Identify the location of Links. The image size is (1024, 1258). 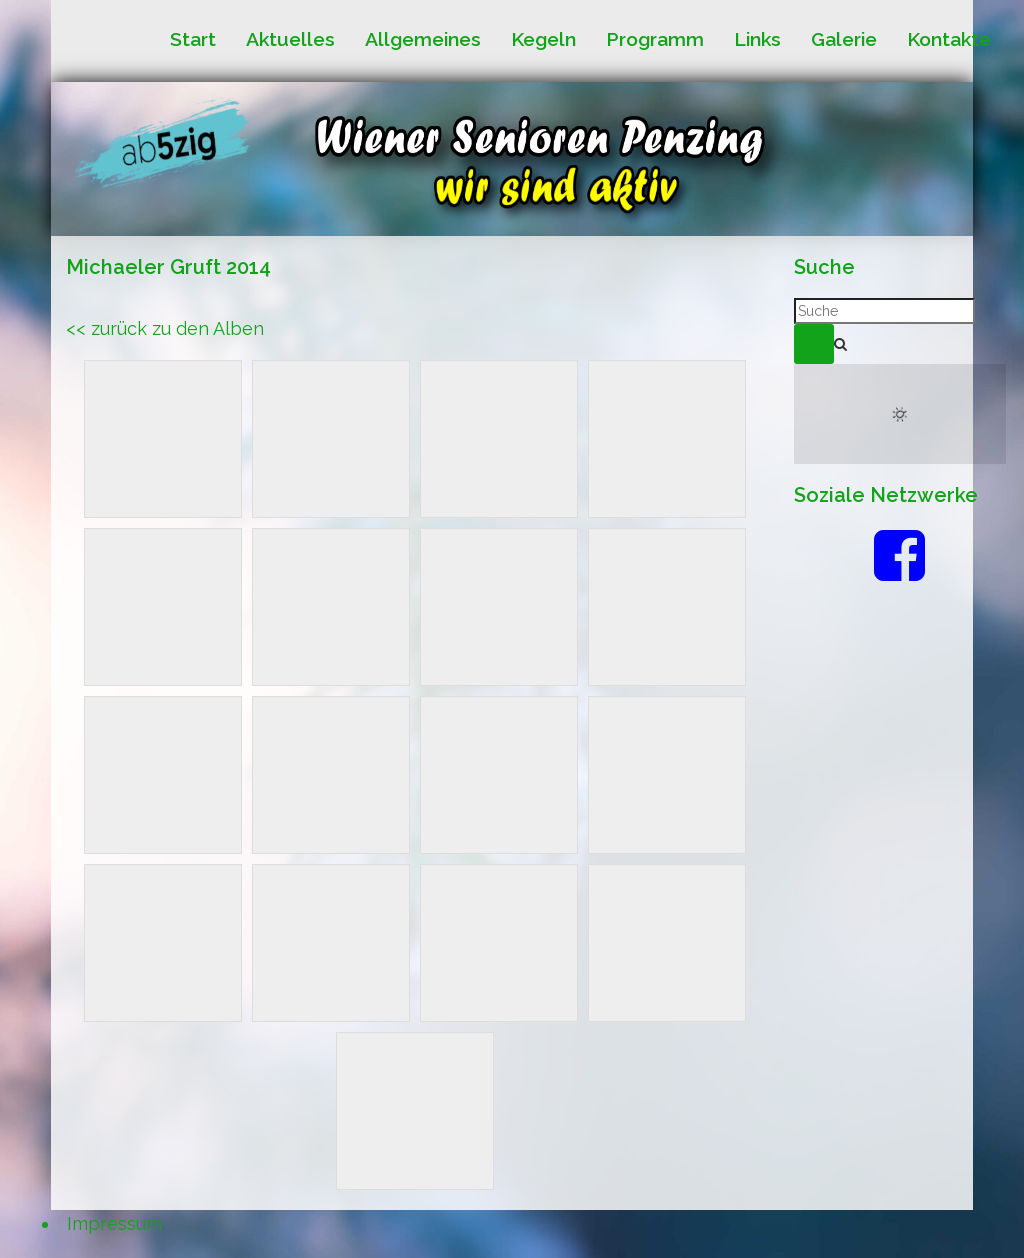
(757, 39).